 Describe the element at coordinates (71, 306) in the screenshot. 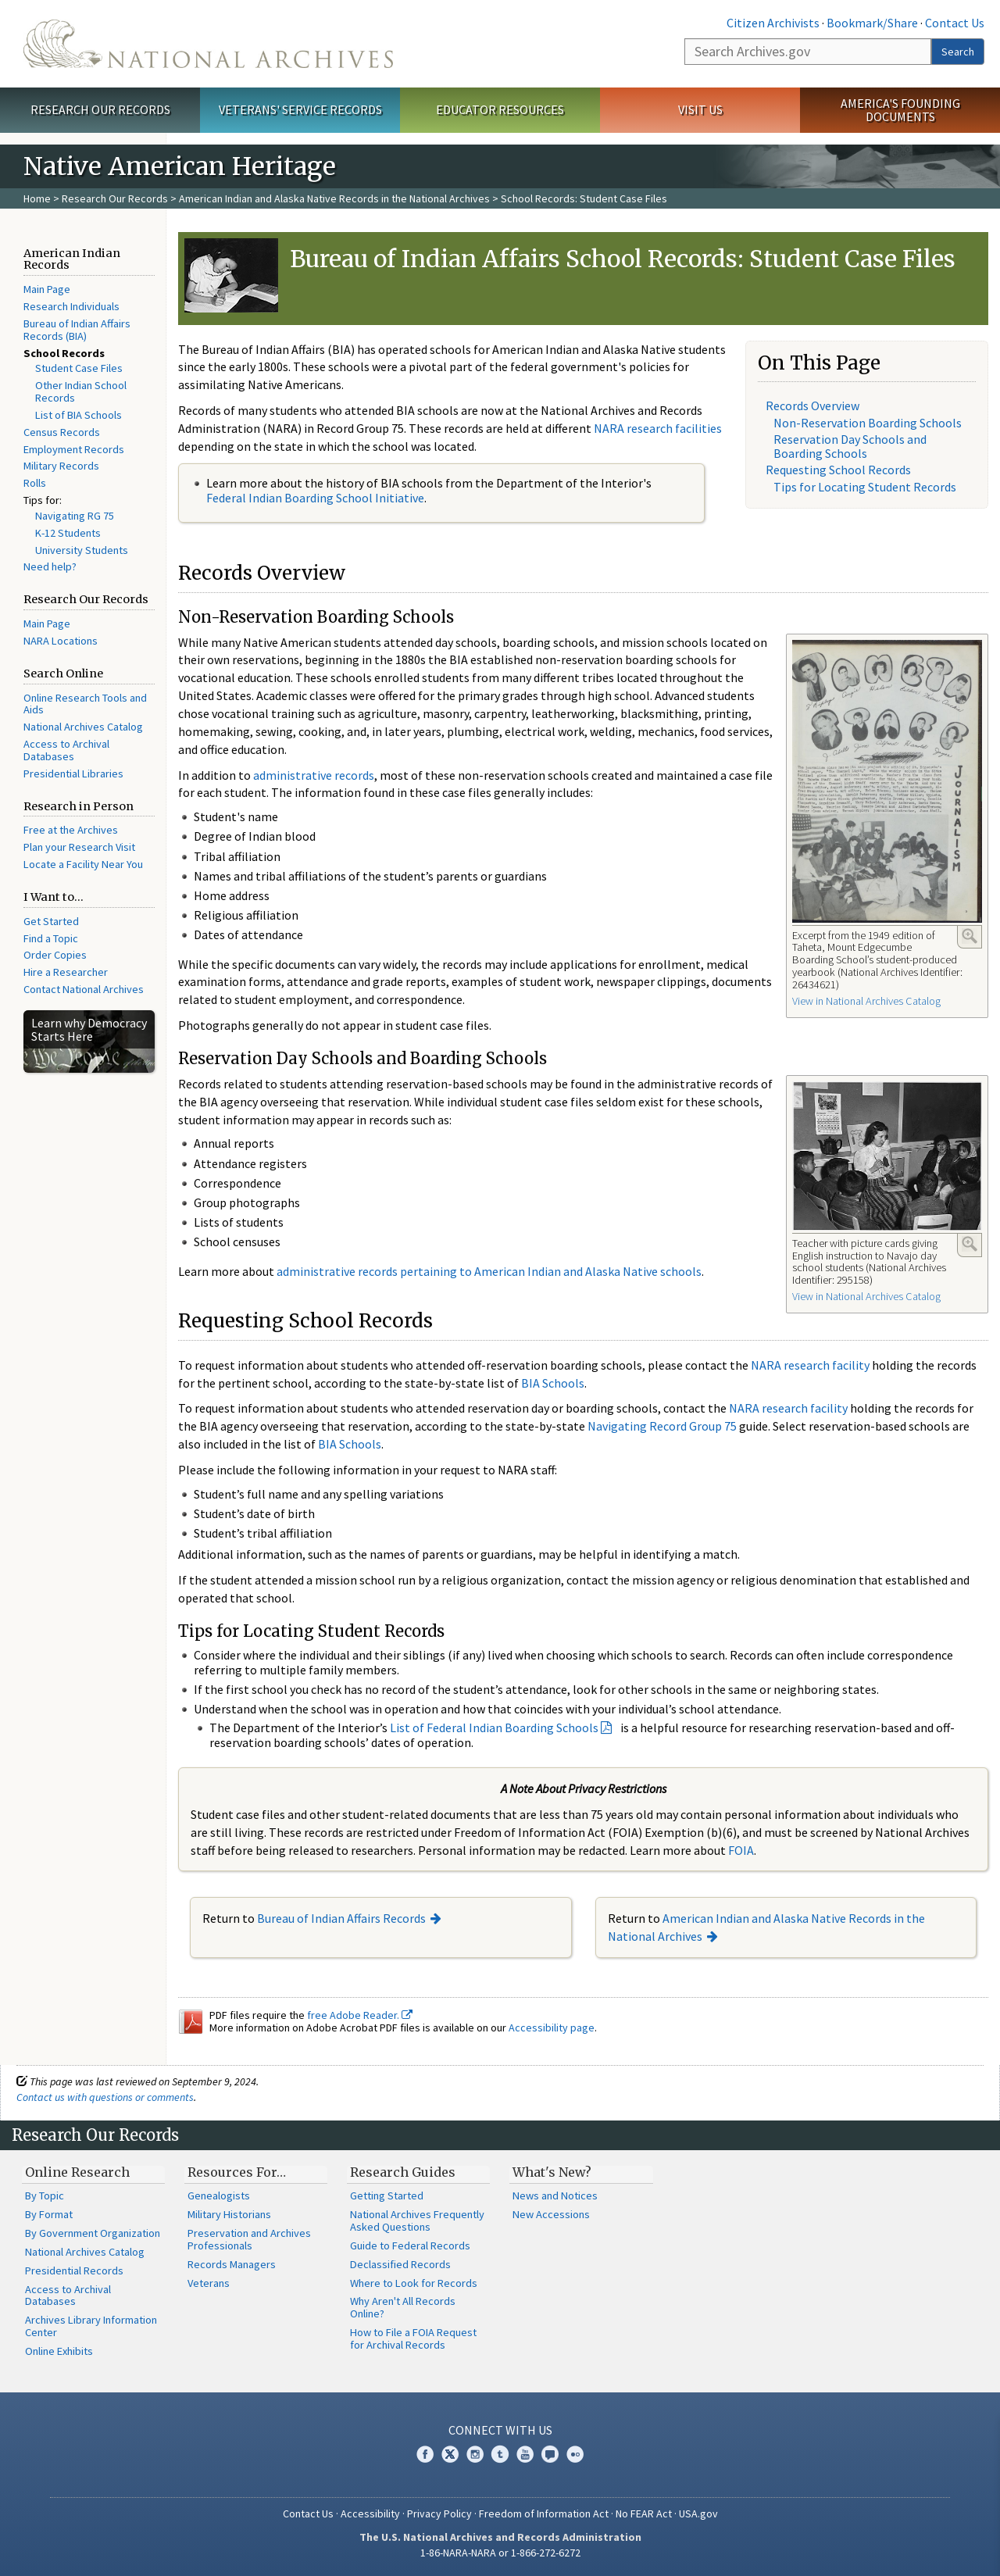

I see `Research Individuals` at that location.